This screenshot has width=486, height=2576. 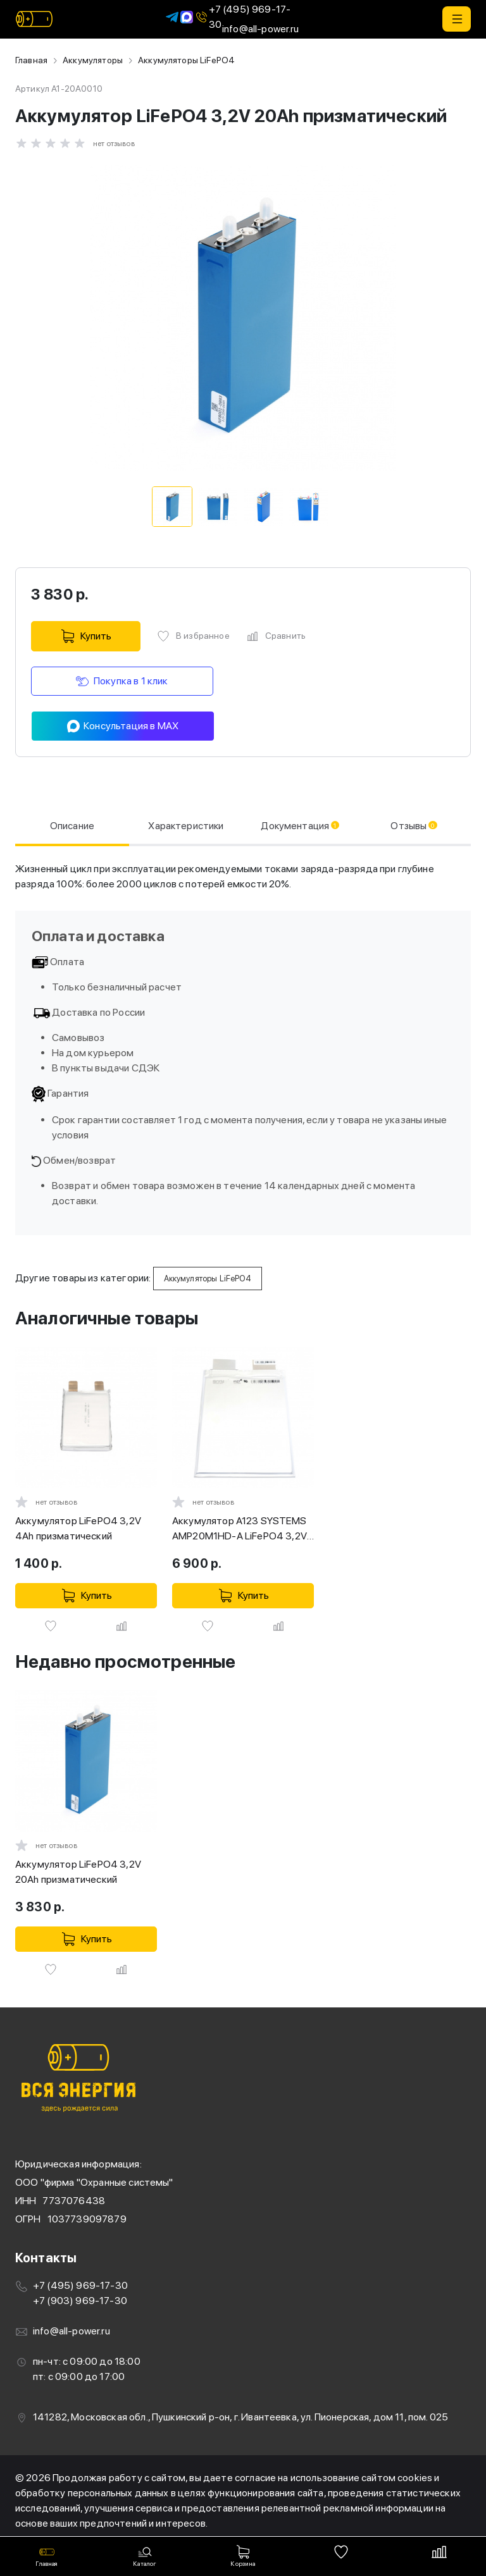 I want to click on Главная, so click(x=31, y=60).